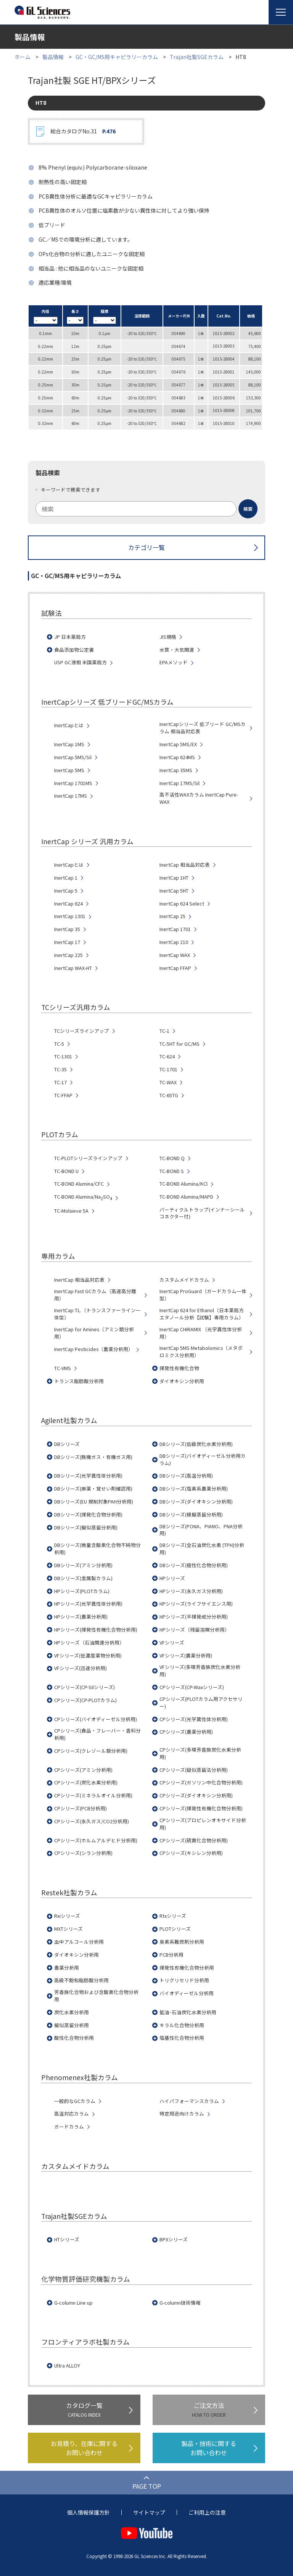 The image size is (293, 2576). Describe the element at coordinates (193, 1488) in the screenshot. I see `DBシリーズ(塩素系農薬分析用)` at that location.